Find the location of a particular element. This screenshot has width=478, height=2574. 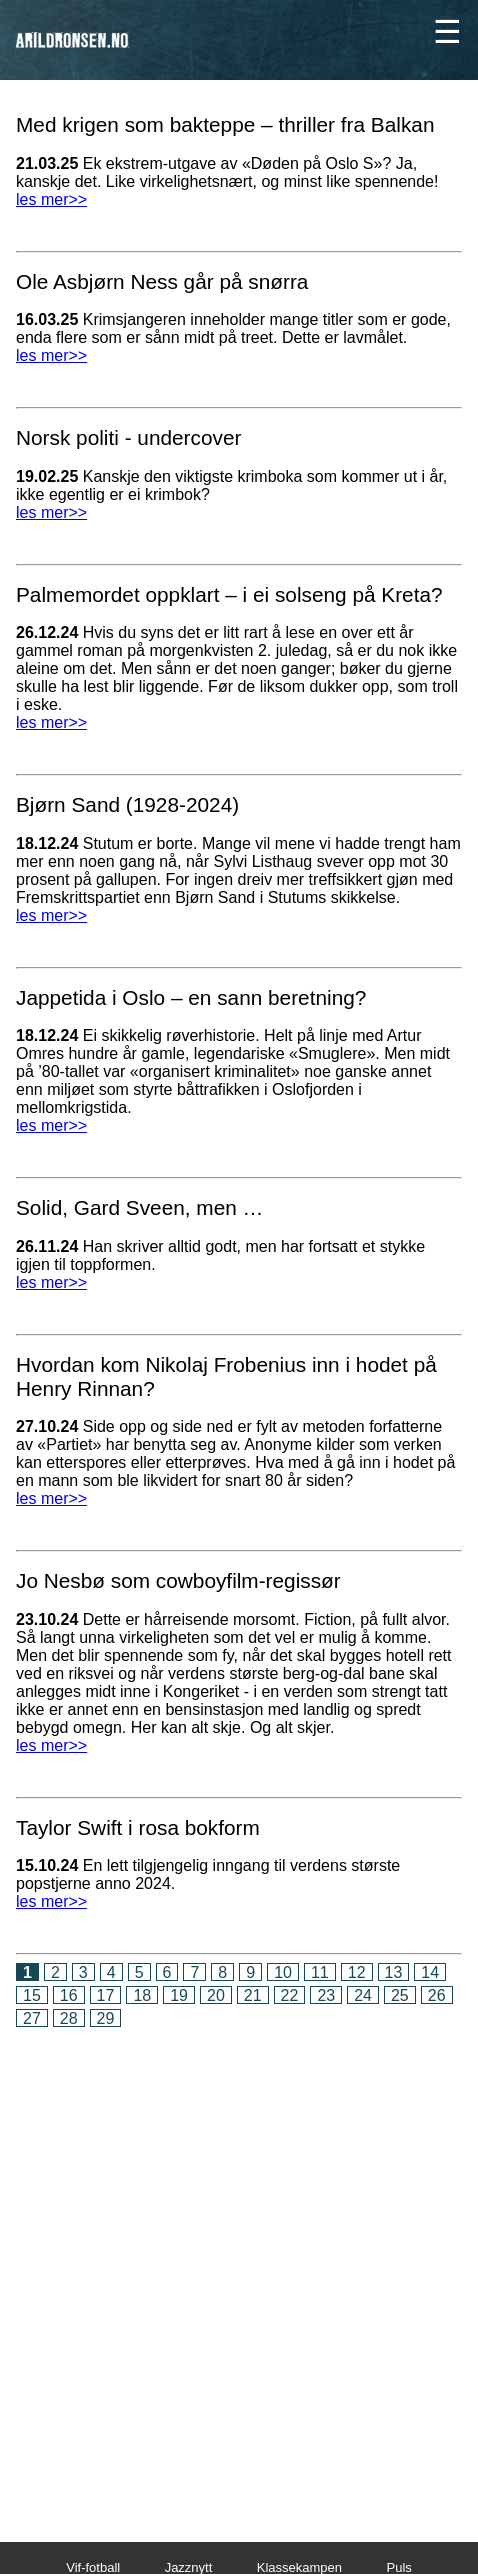

19 is located at coordinates (179, 1995).